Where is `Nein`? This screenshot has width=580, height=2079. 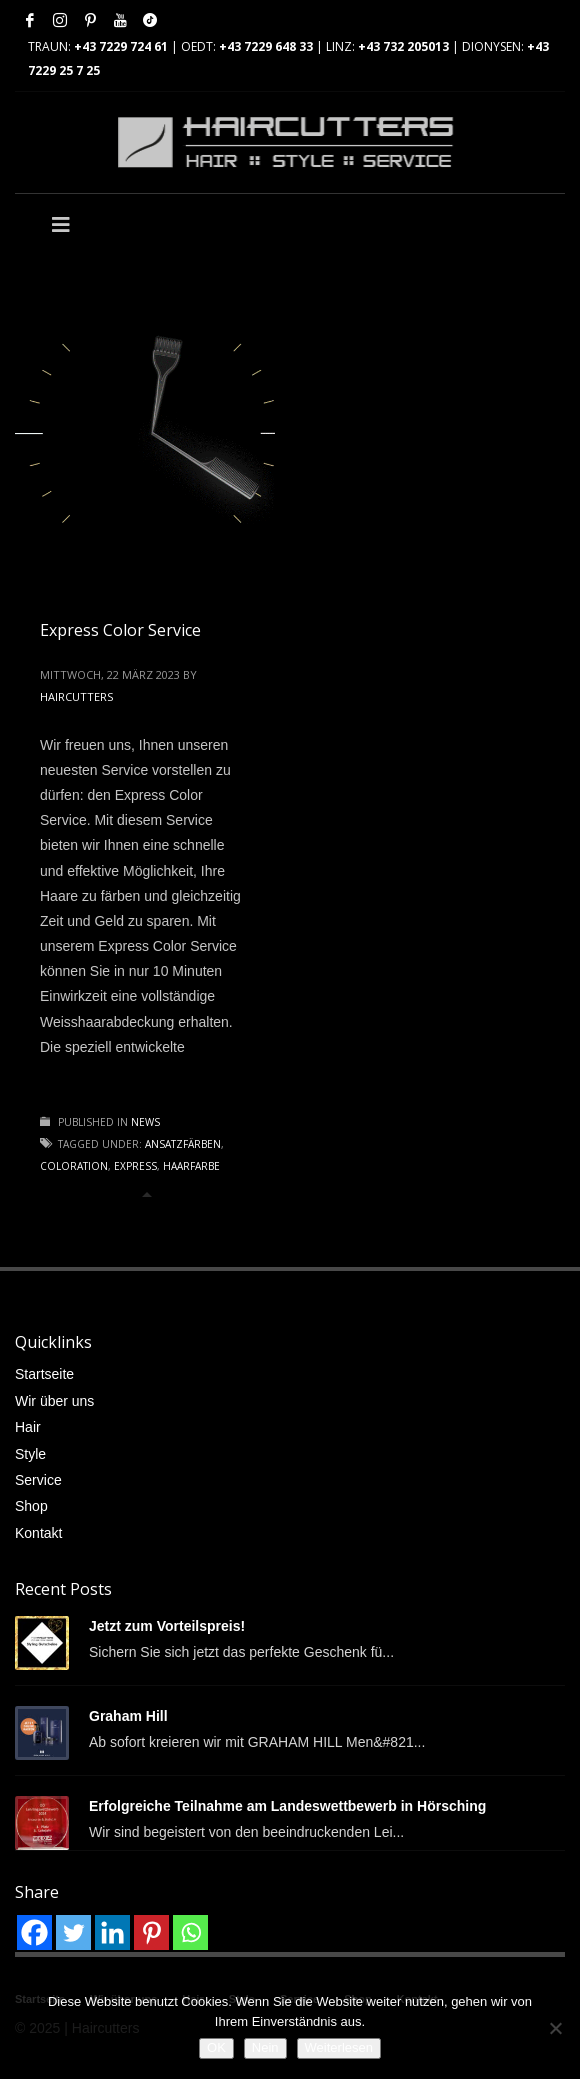
Nein is located at coordinates (265, 2047).